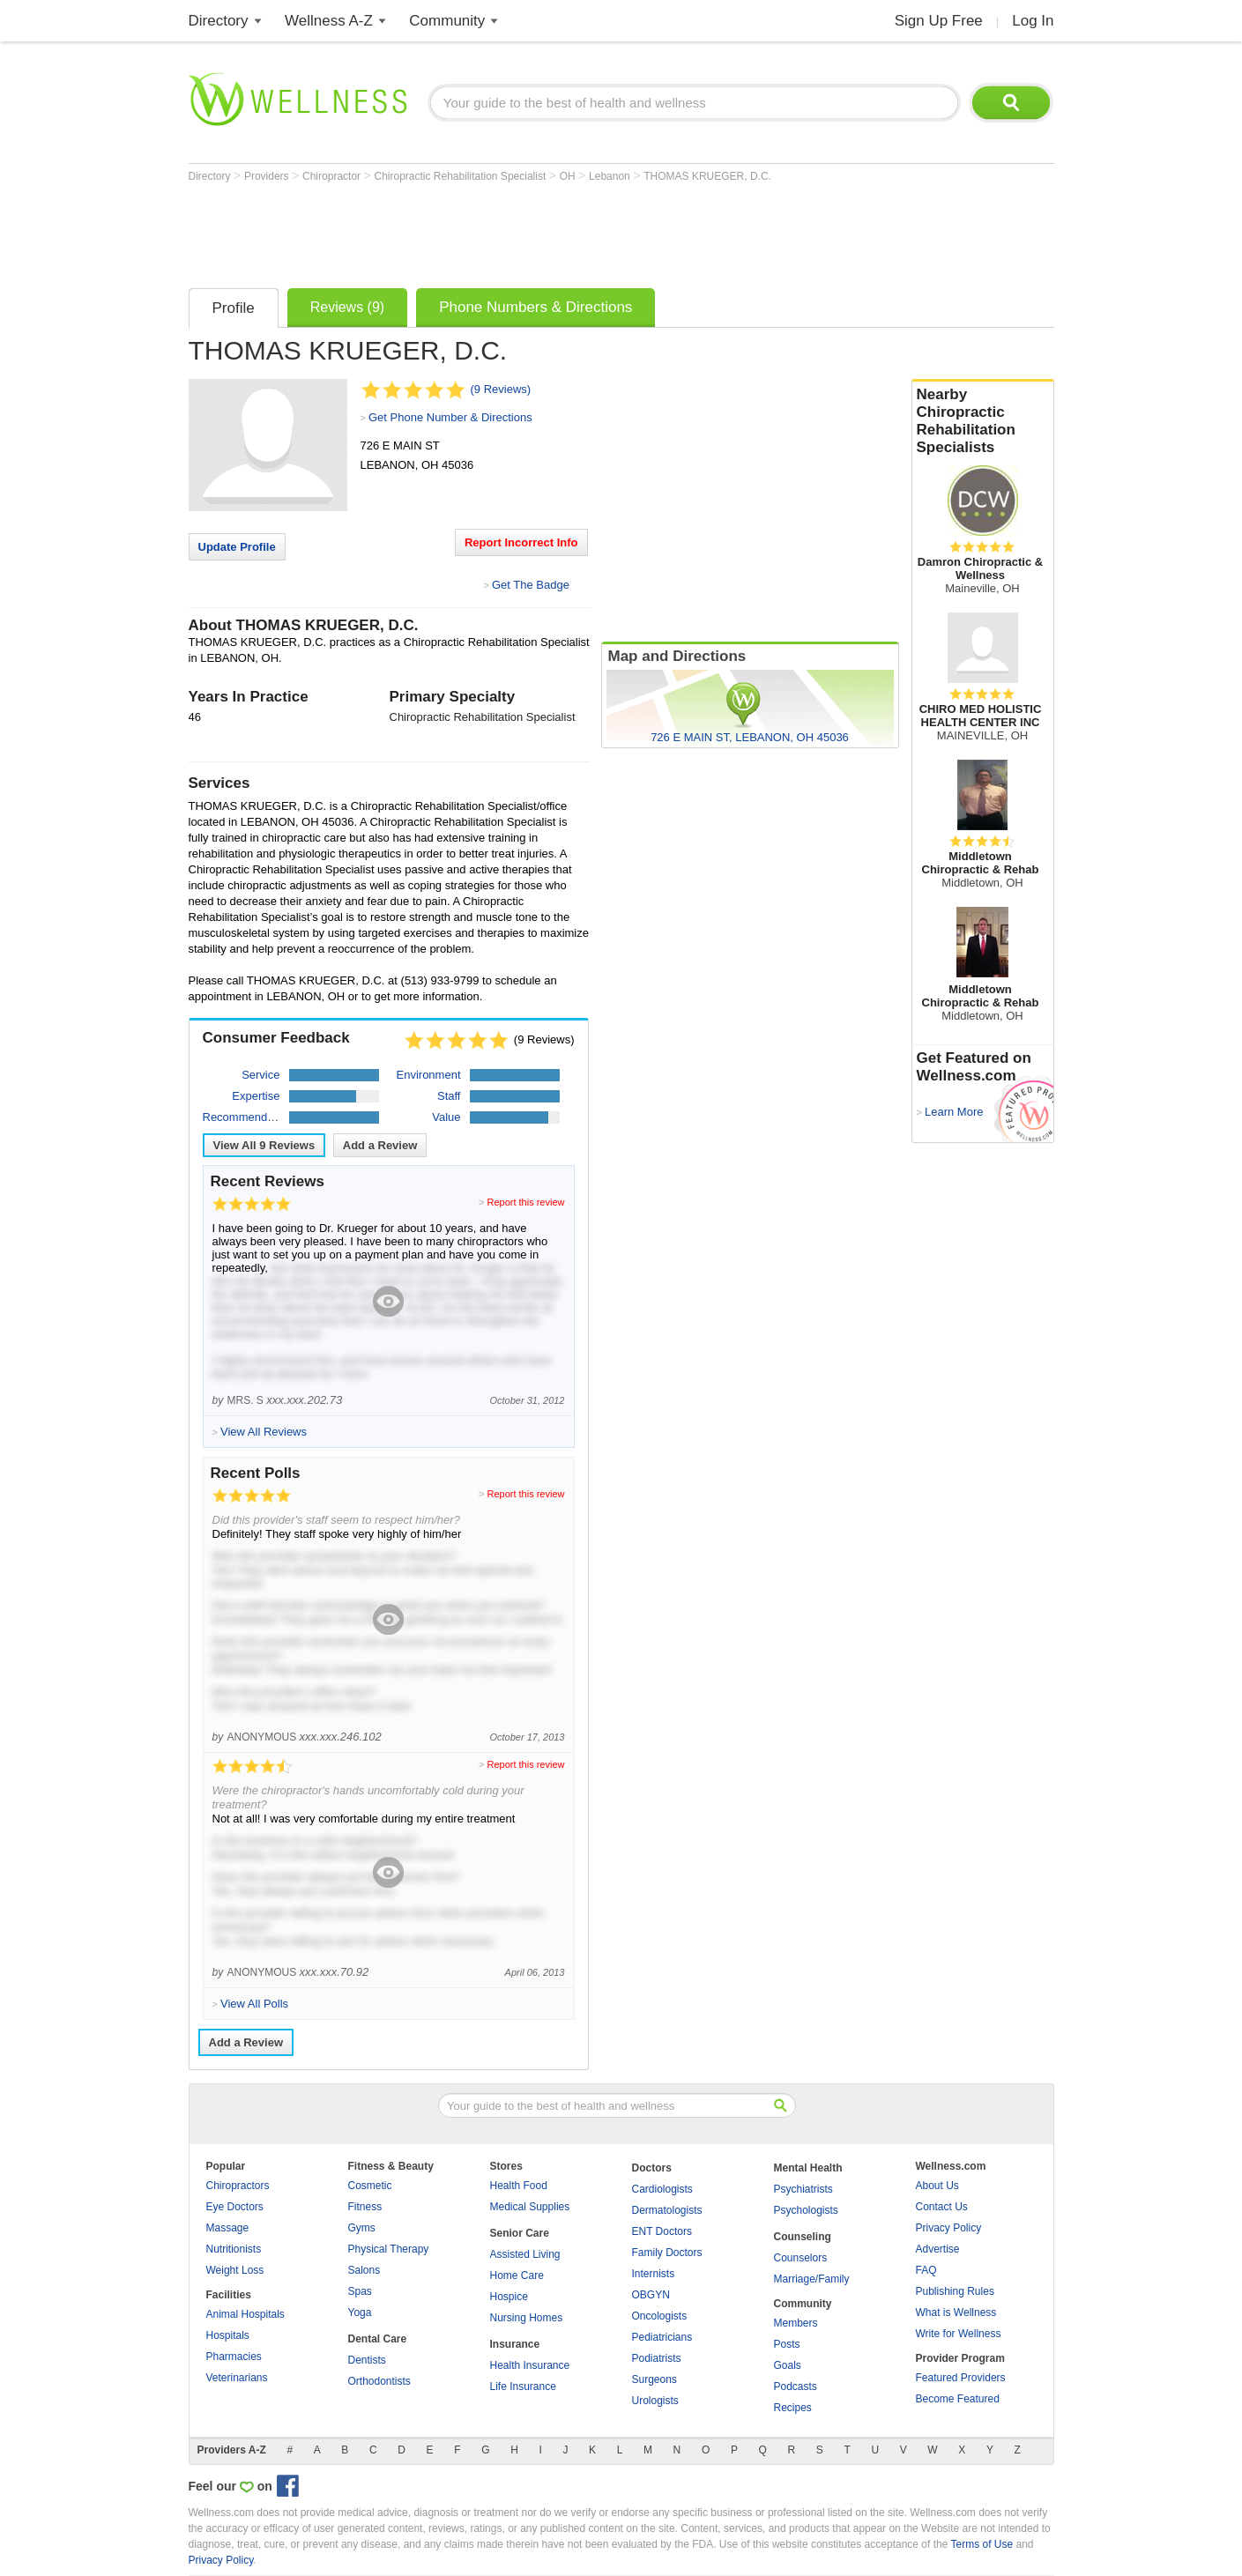 The height and width of the screenshot is (2576, 1242). I want to click on Psychiatrists, so click(803, 2189).